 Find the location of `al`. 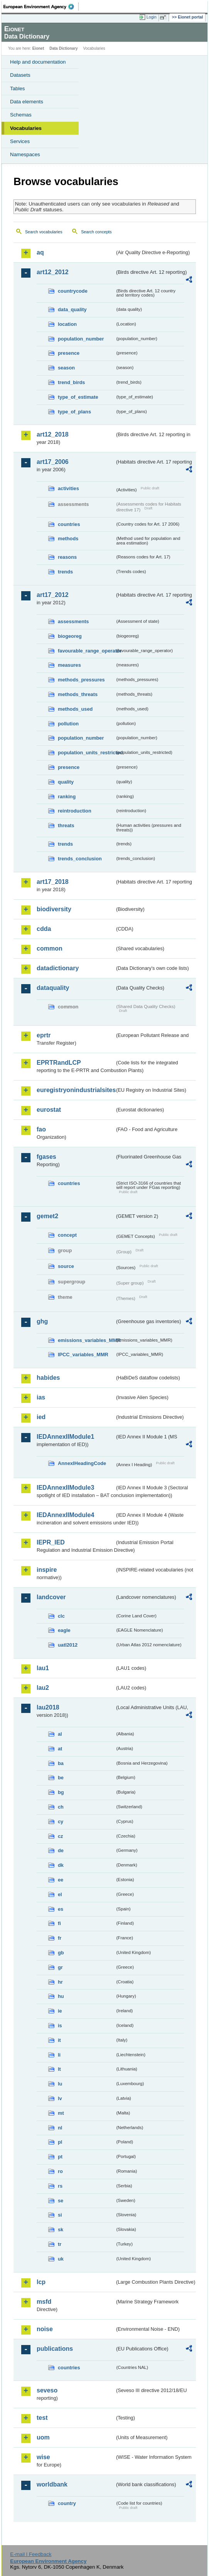

al is located at coordinates (60, 1734).